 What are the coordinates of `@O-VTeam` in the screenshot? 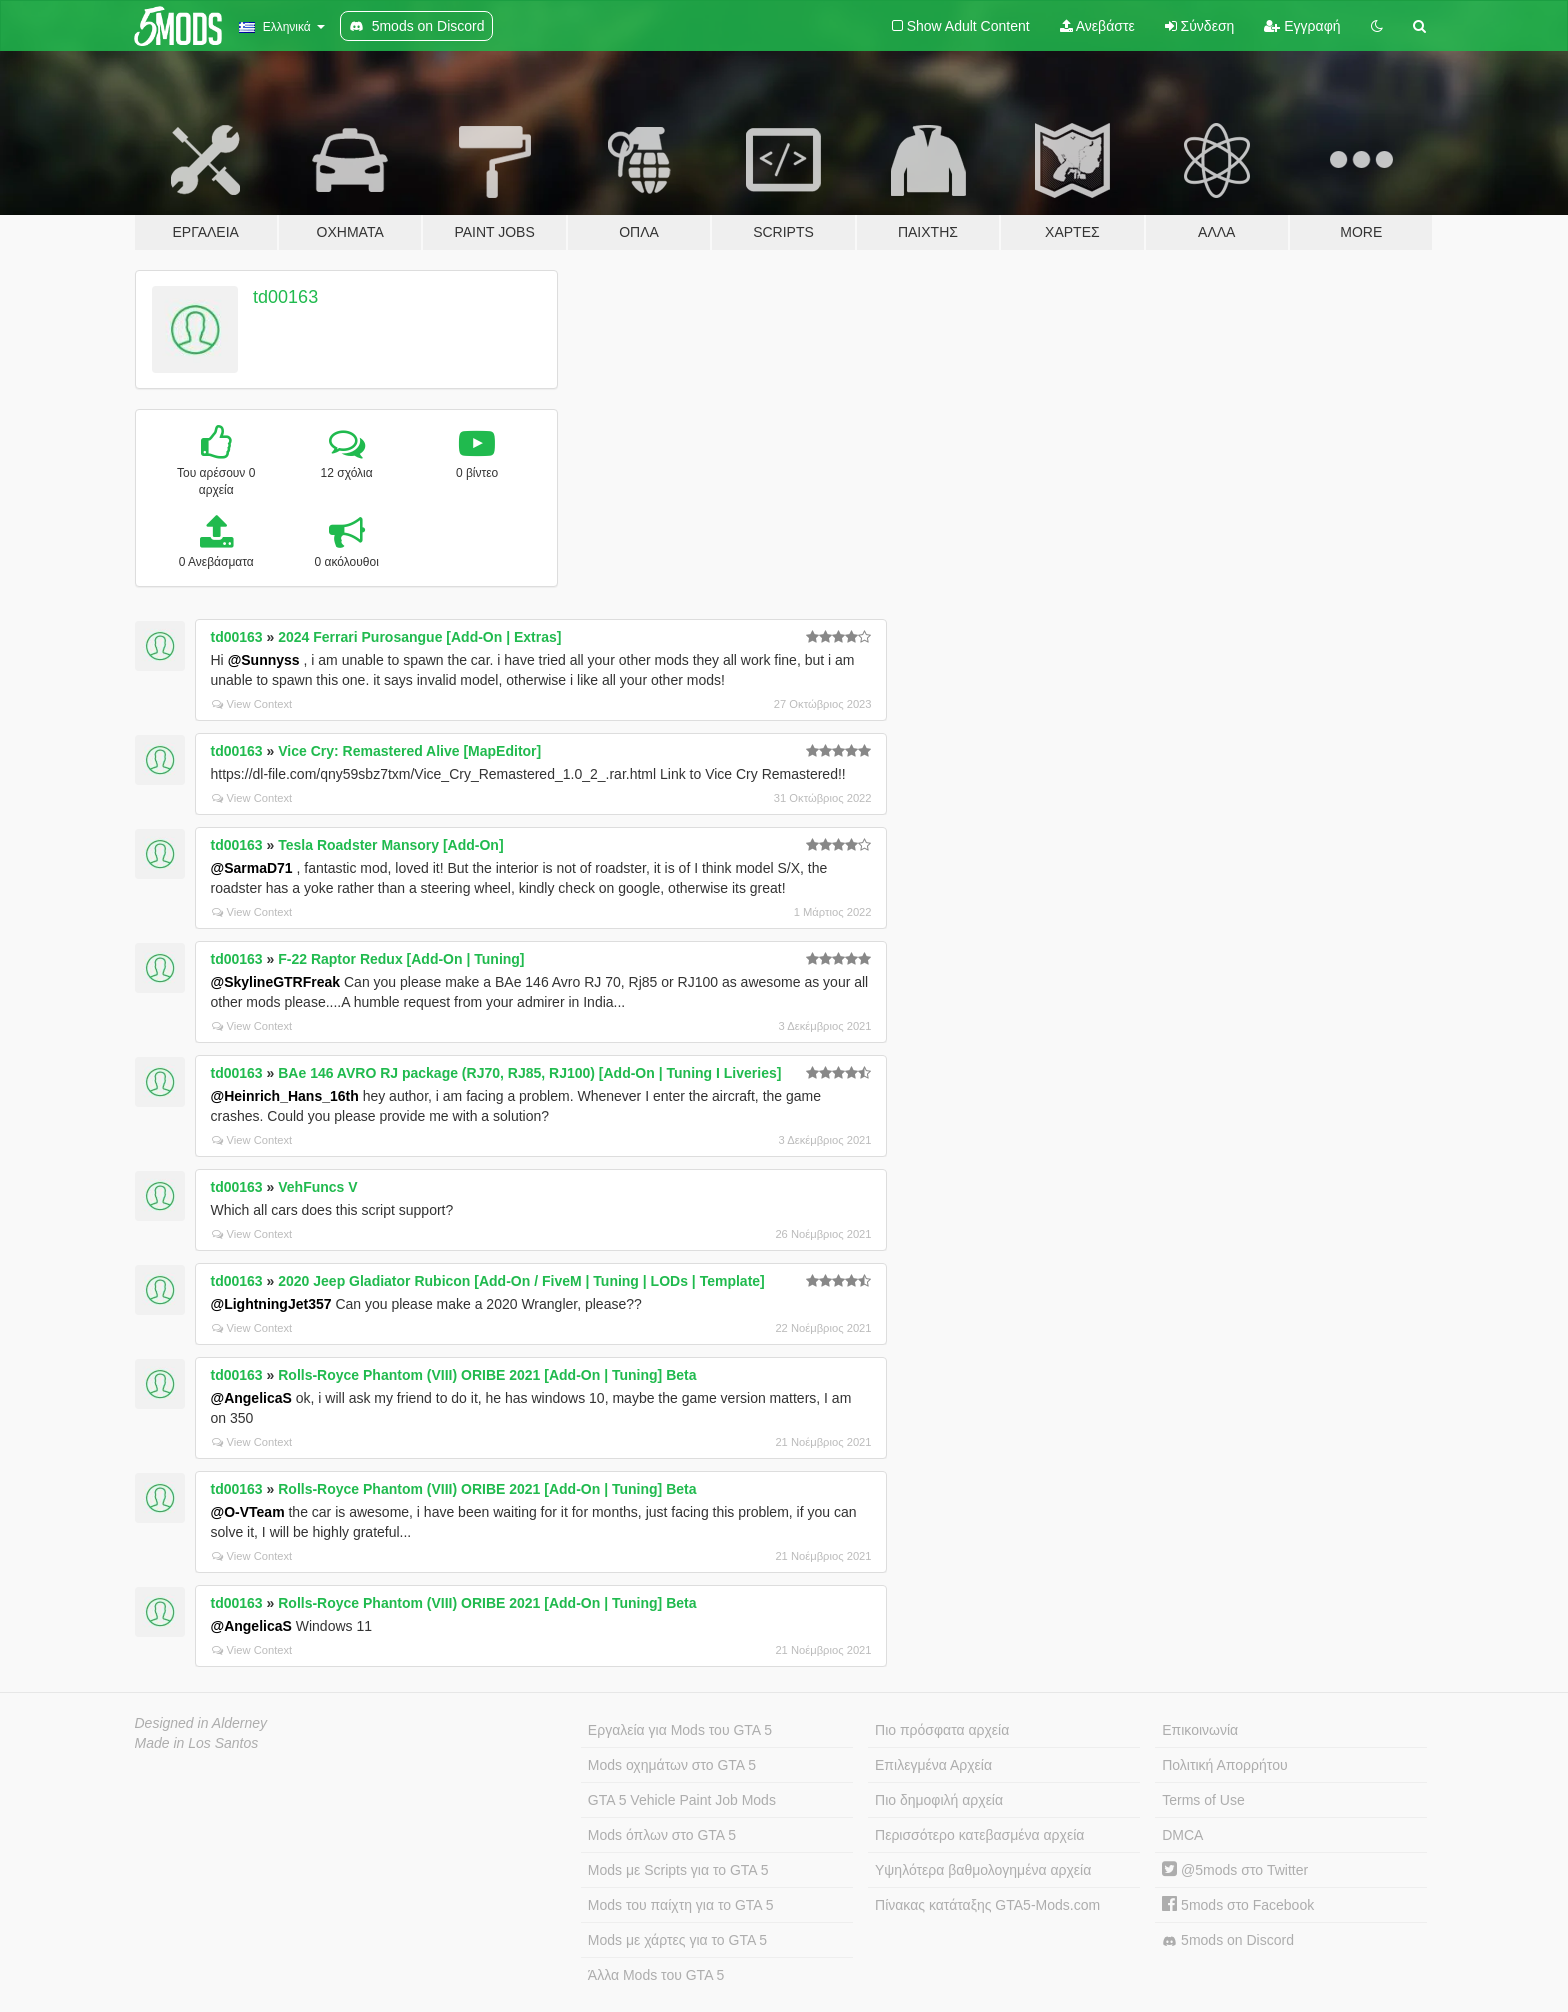 It's located at (248, 1512).